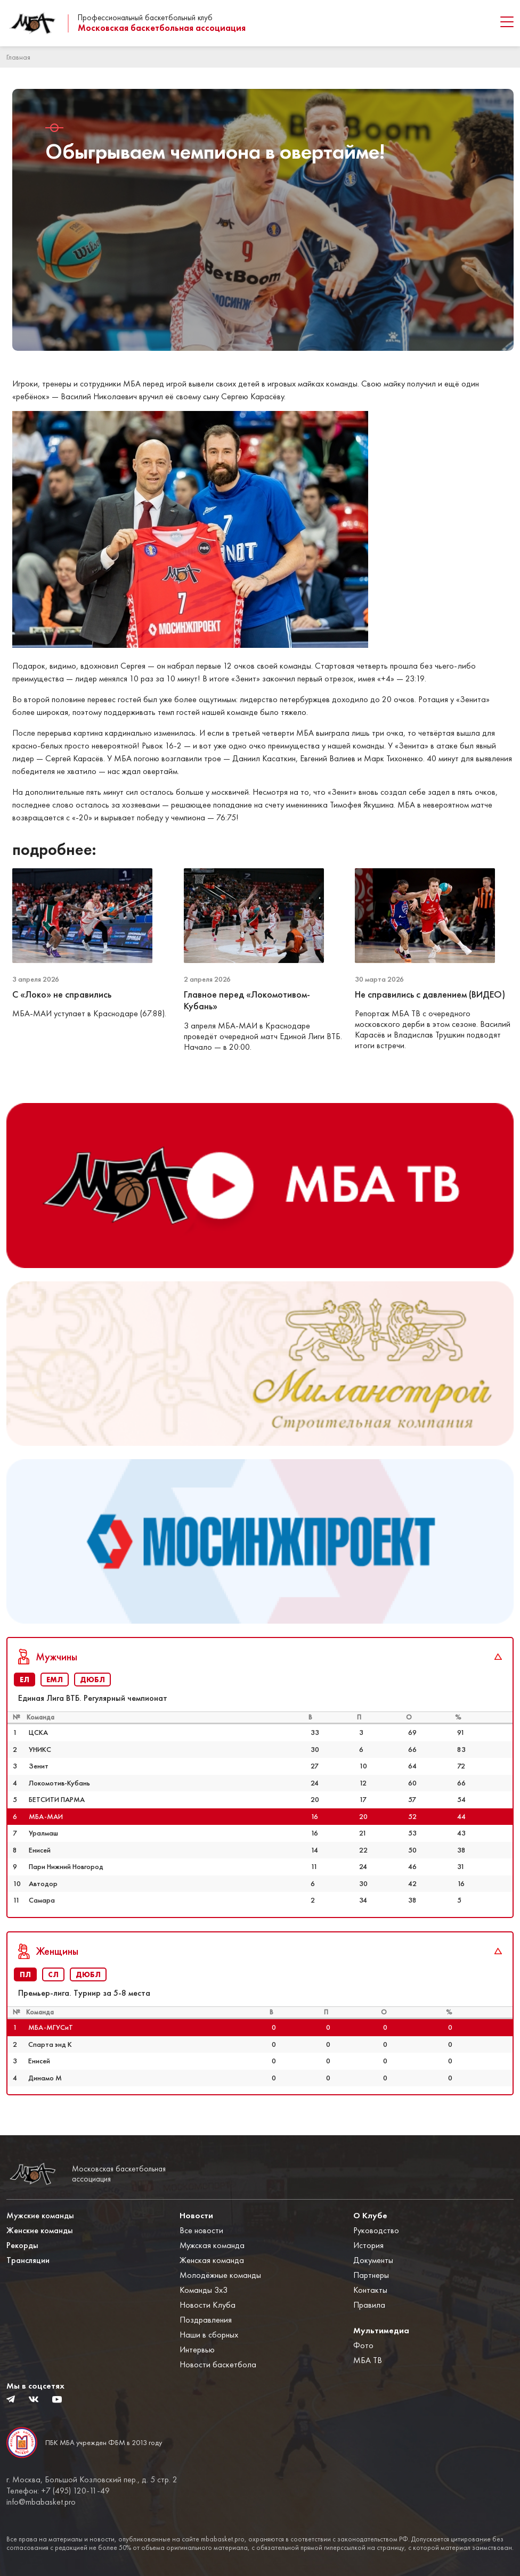 This screenshot has width=520, height=2576. Describe the element at coordinates (367, 2360) in the screenshot. I see `МБА ТВ` at that location.